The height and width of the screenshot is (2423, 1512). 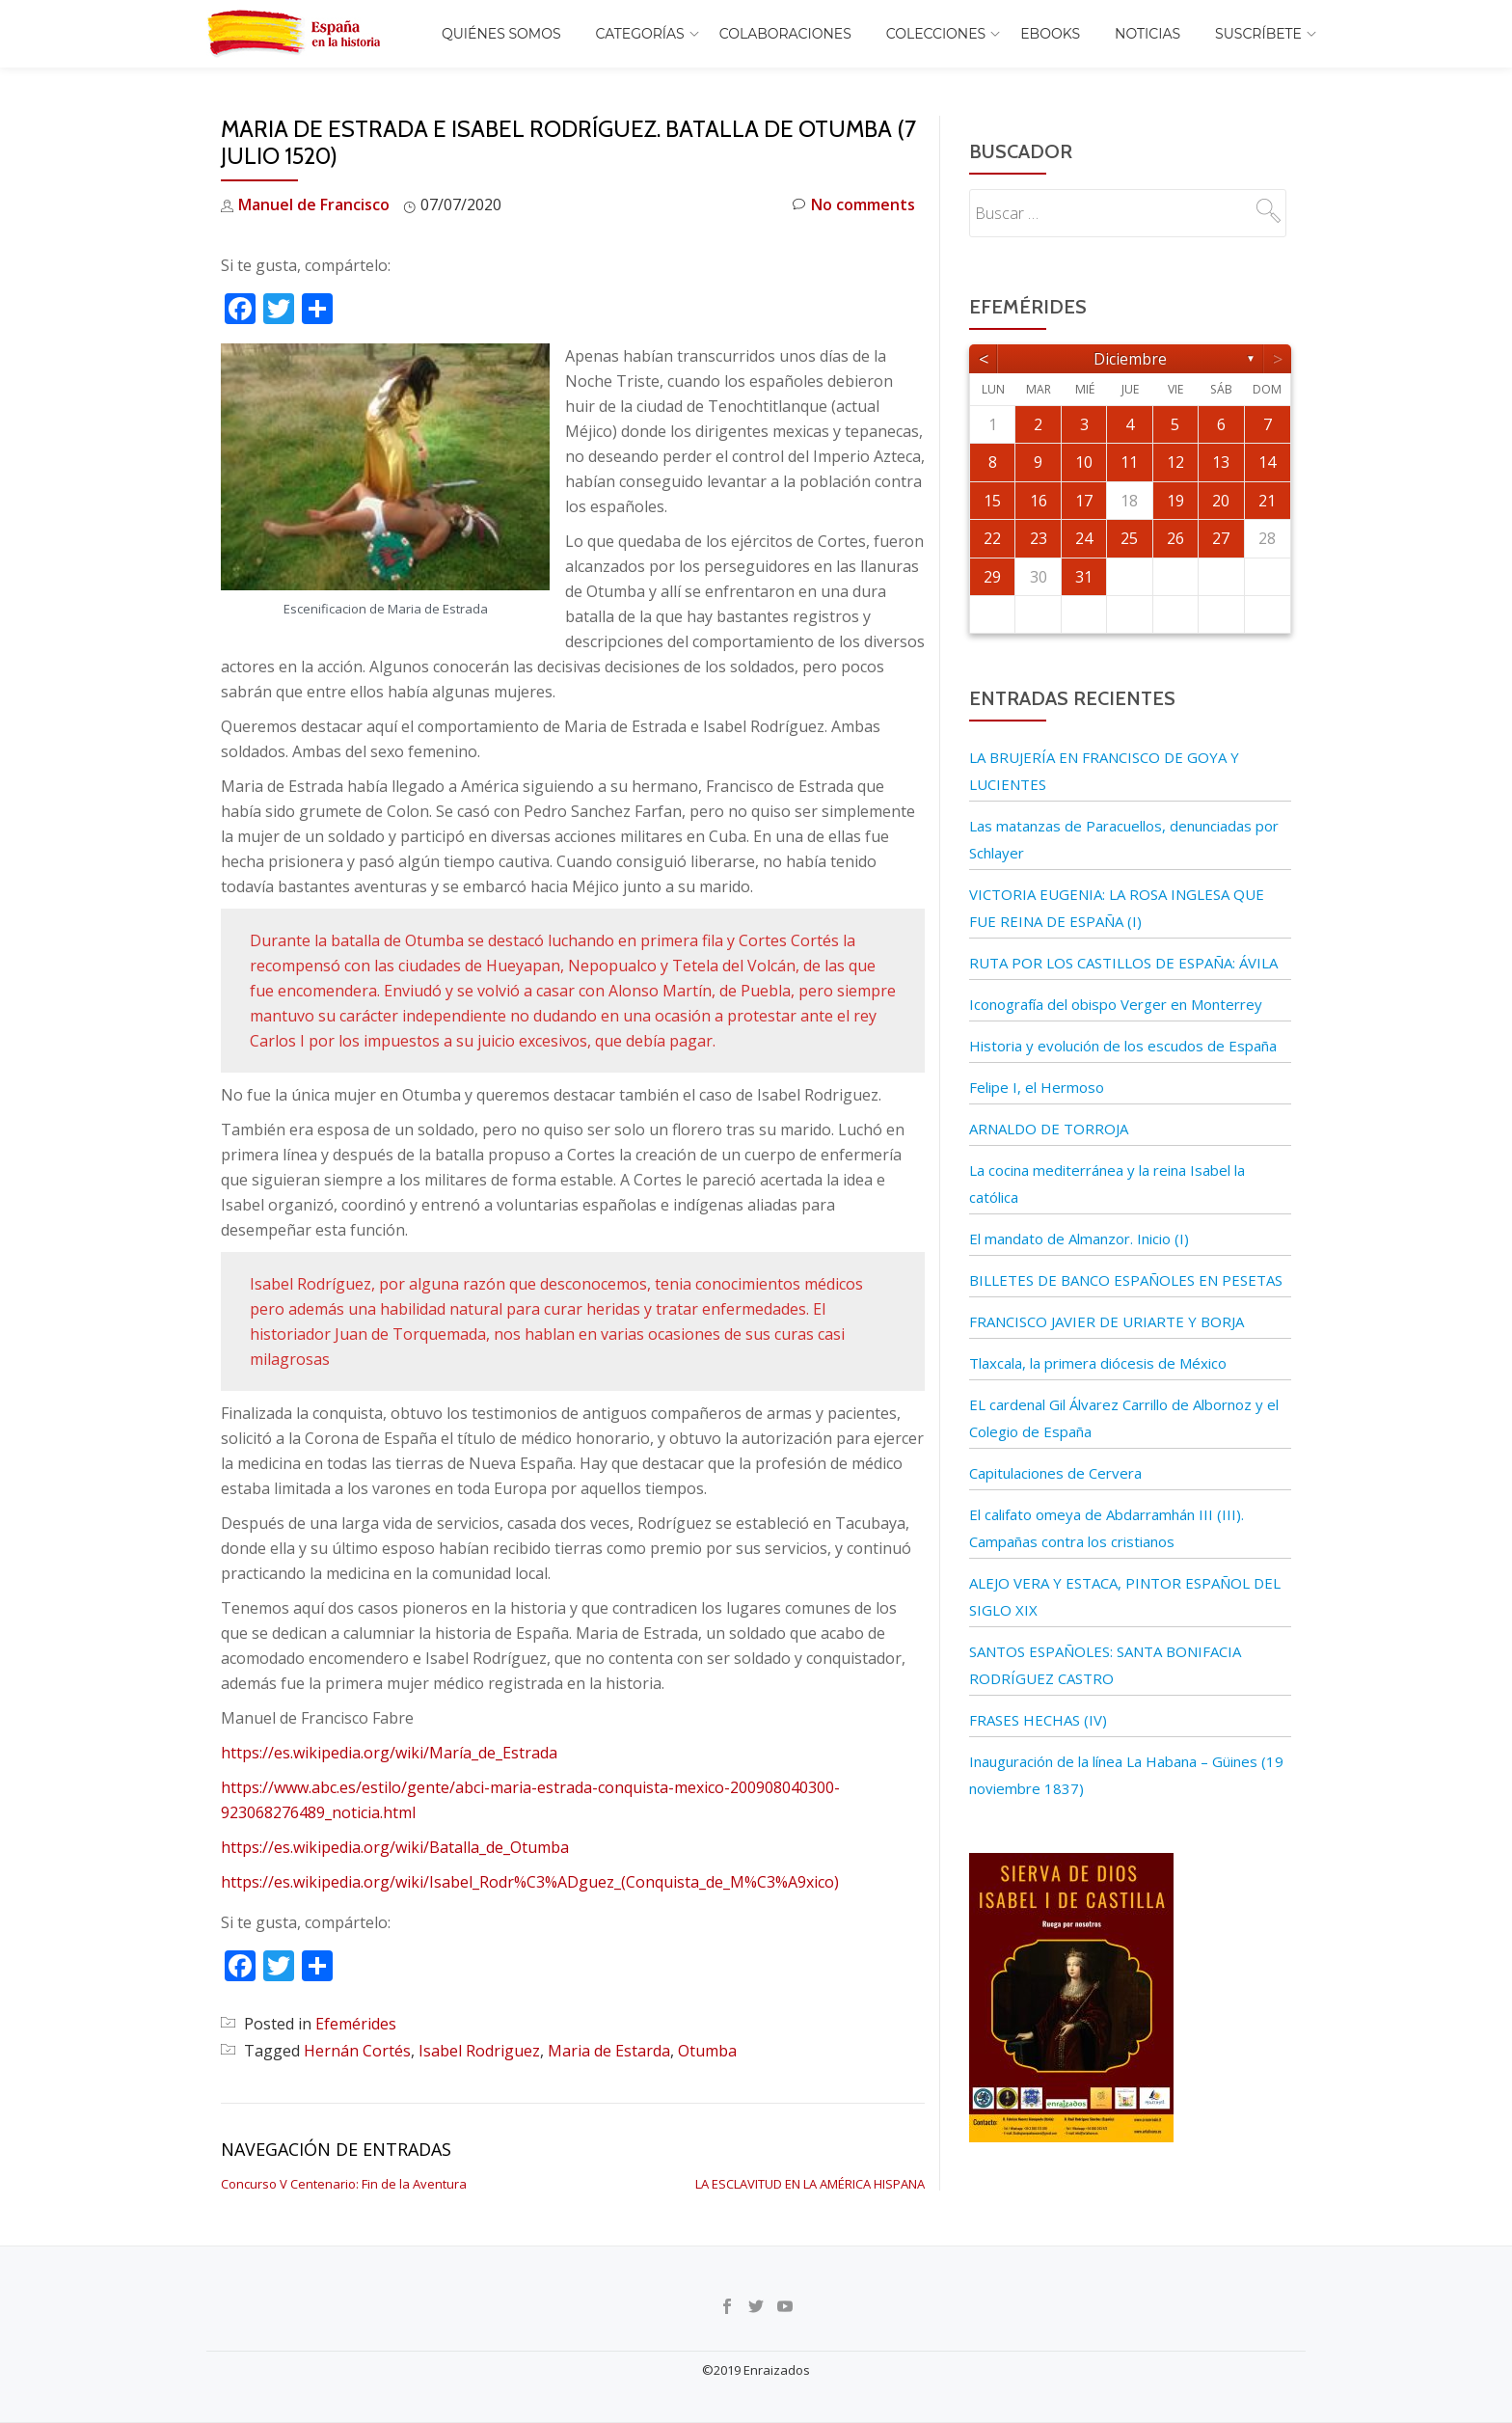 What do you see at coordinates (357, 2050) in the screenshot?
I see `Hernán Cortés` at bounding box center [357, 2050].